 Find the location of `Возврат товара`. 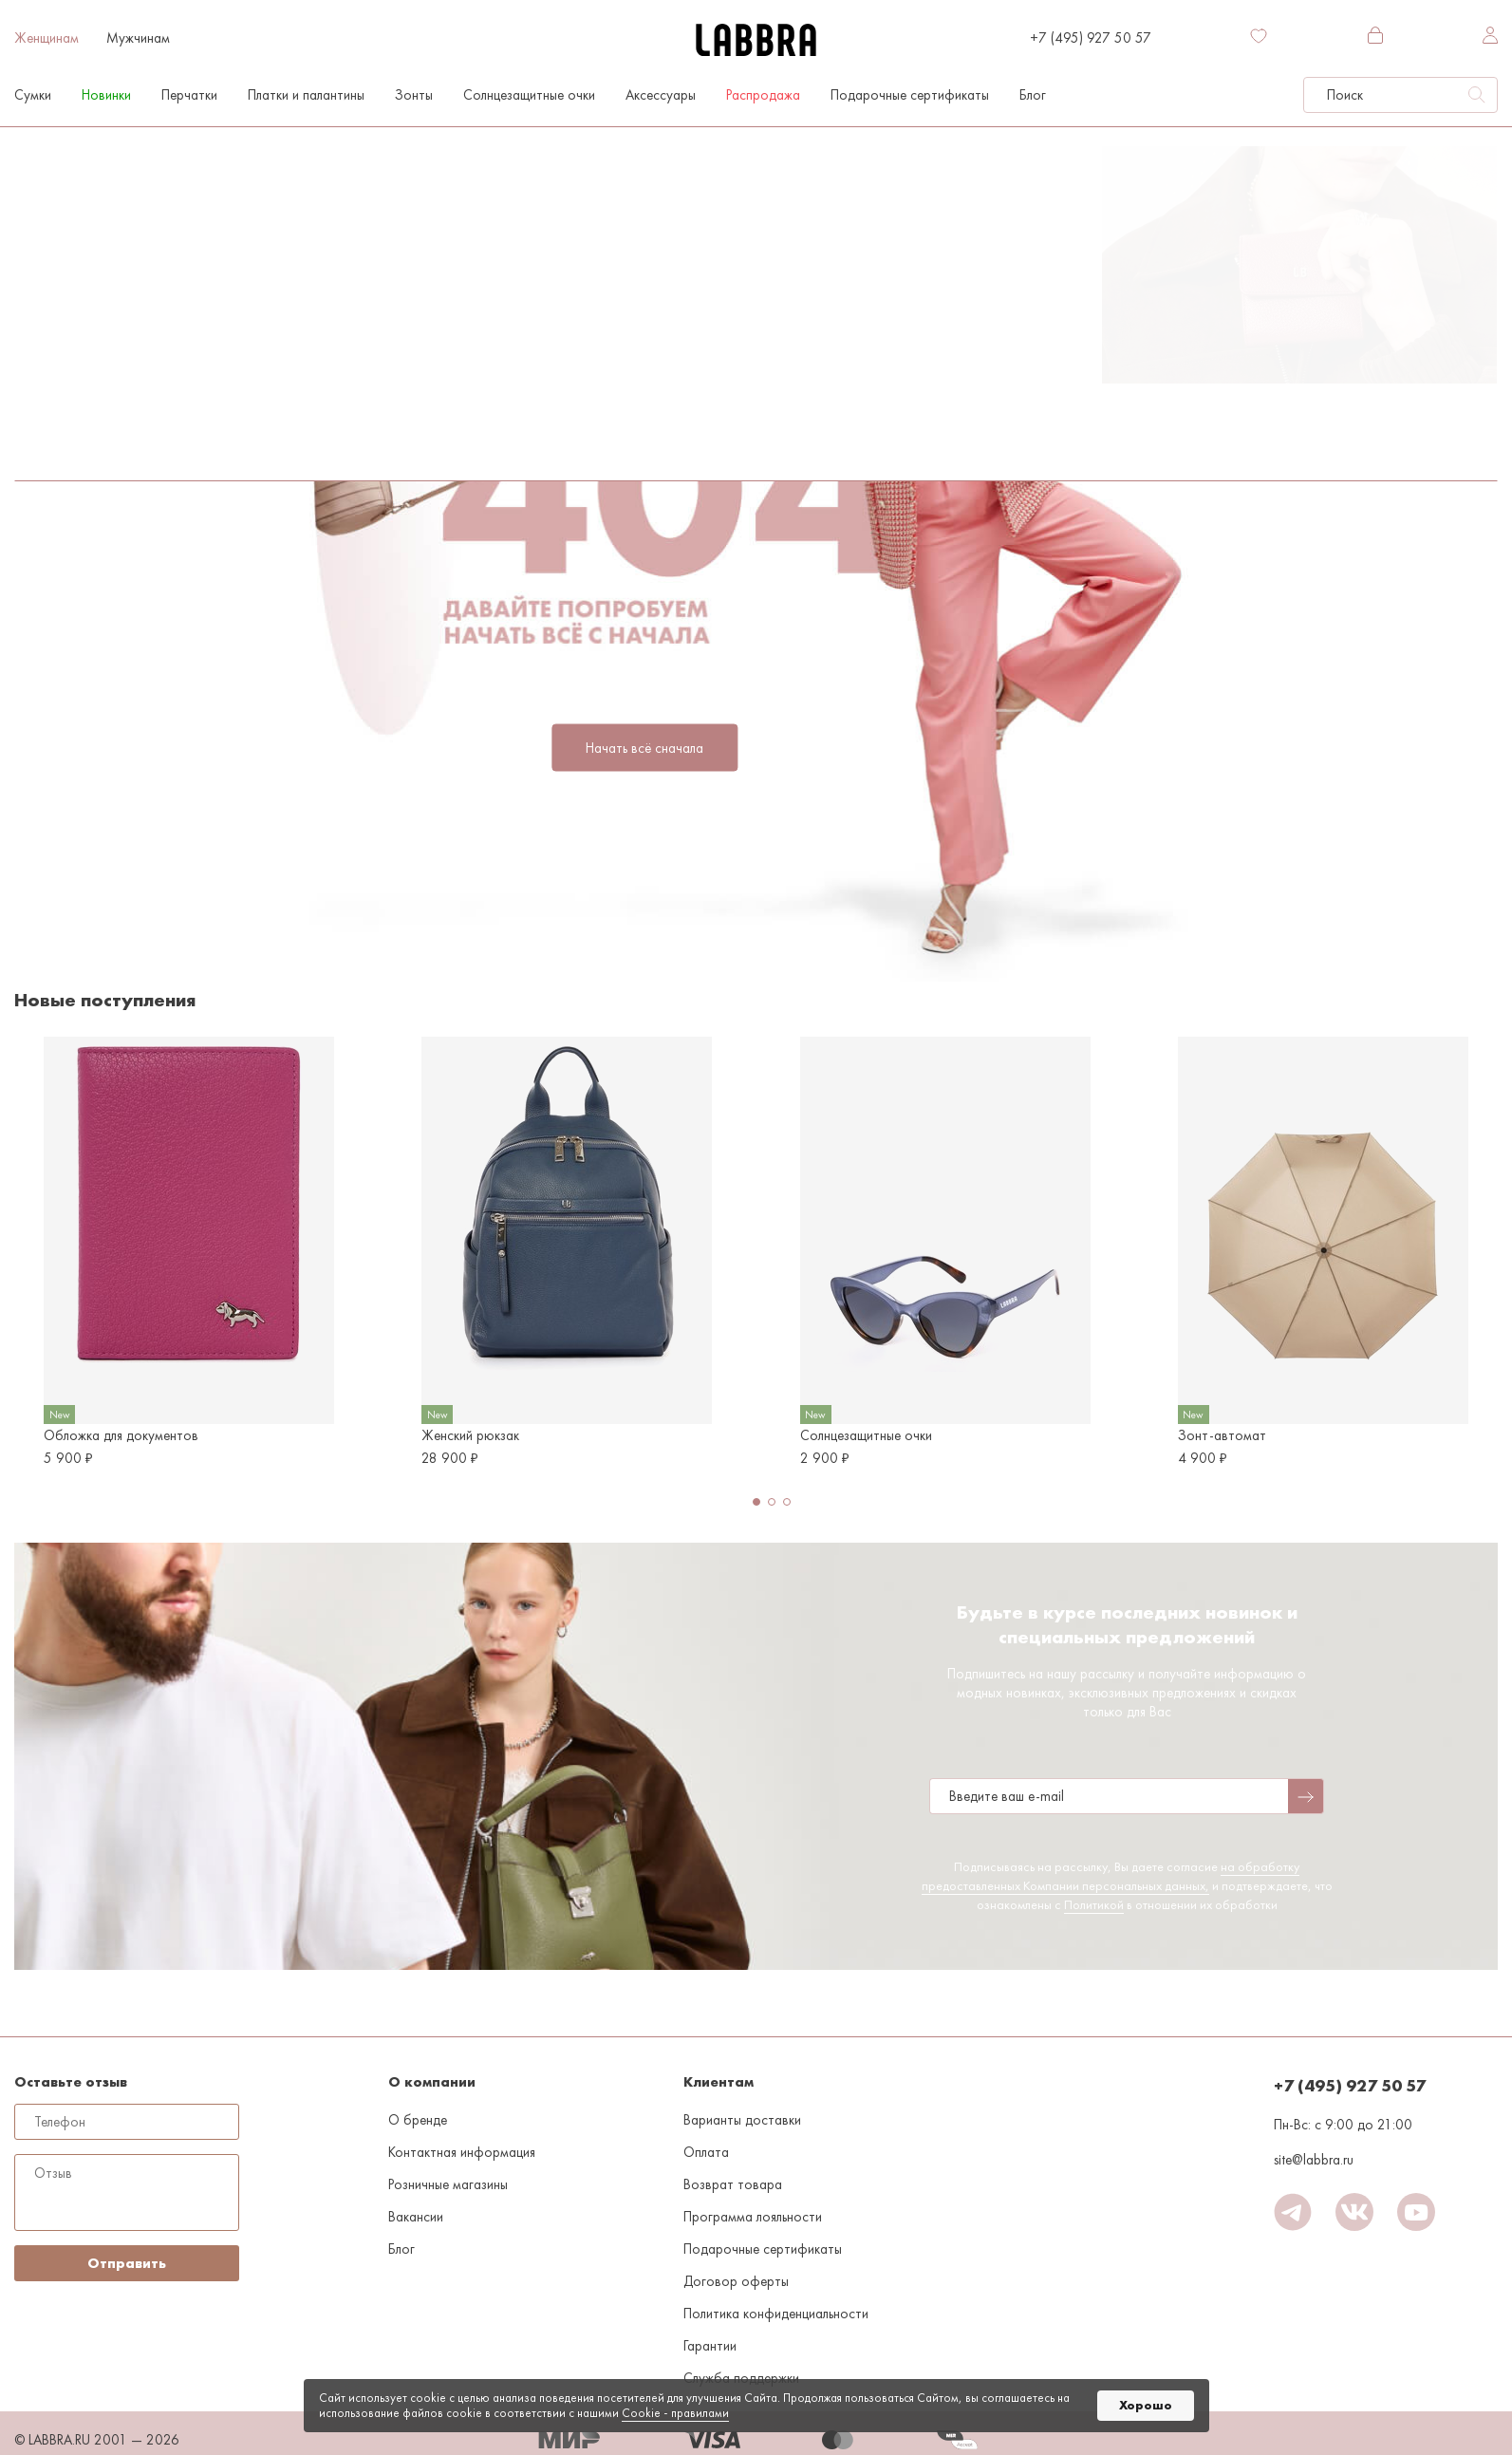

Возврат товара is located at coordinates (732, 2184).